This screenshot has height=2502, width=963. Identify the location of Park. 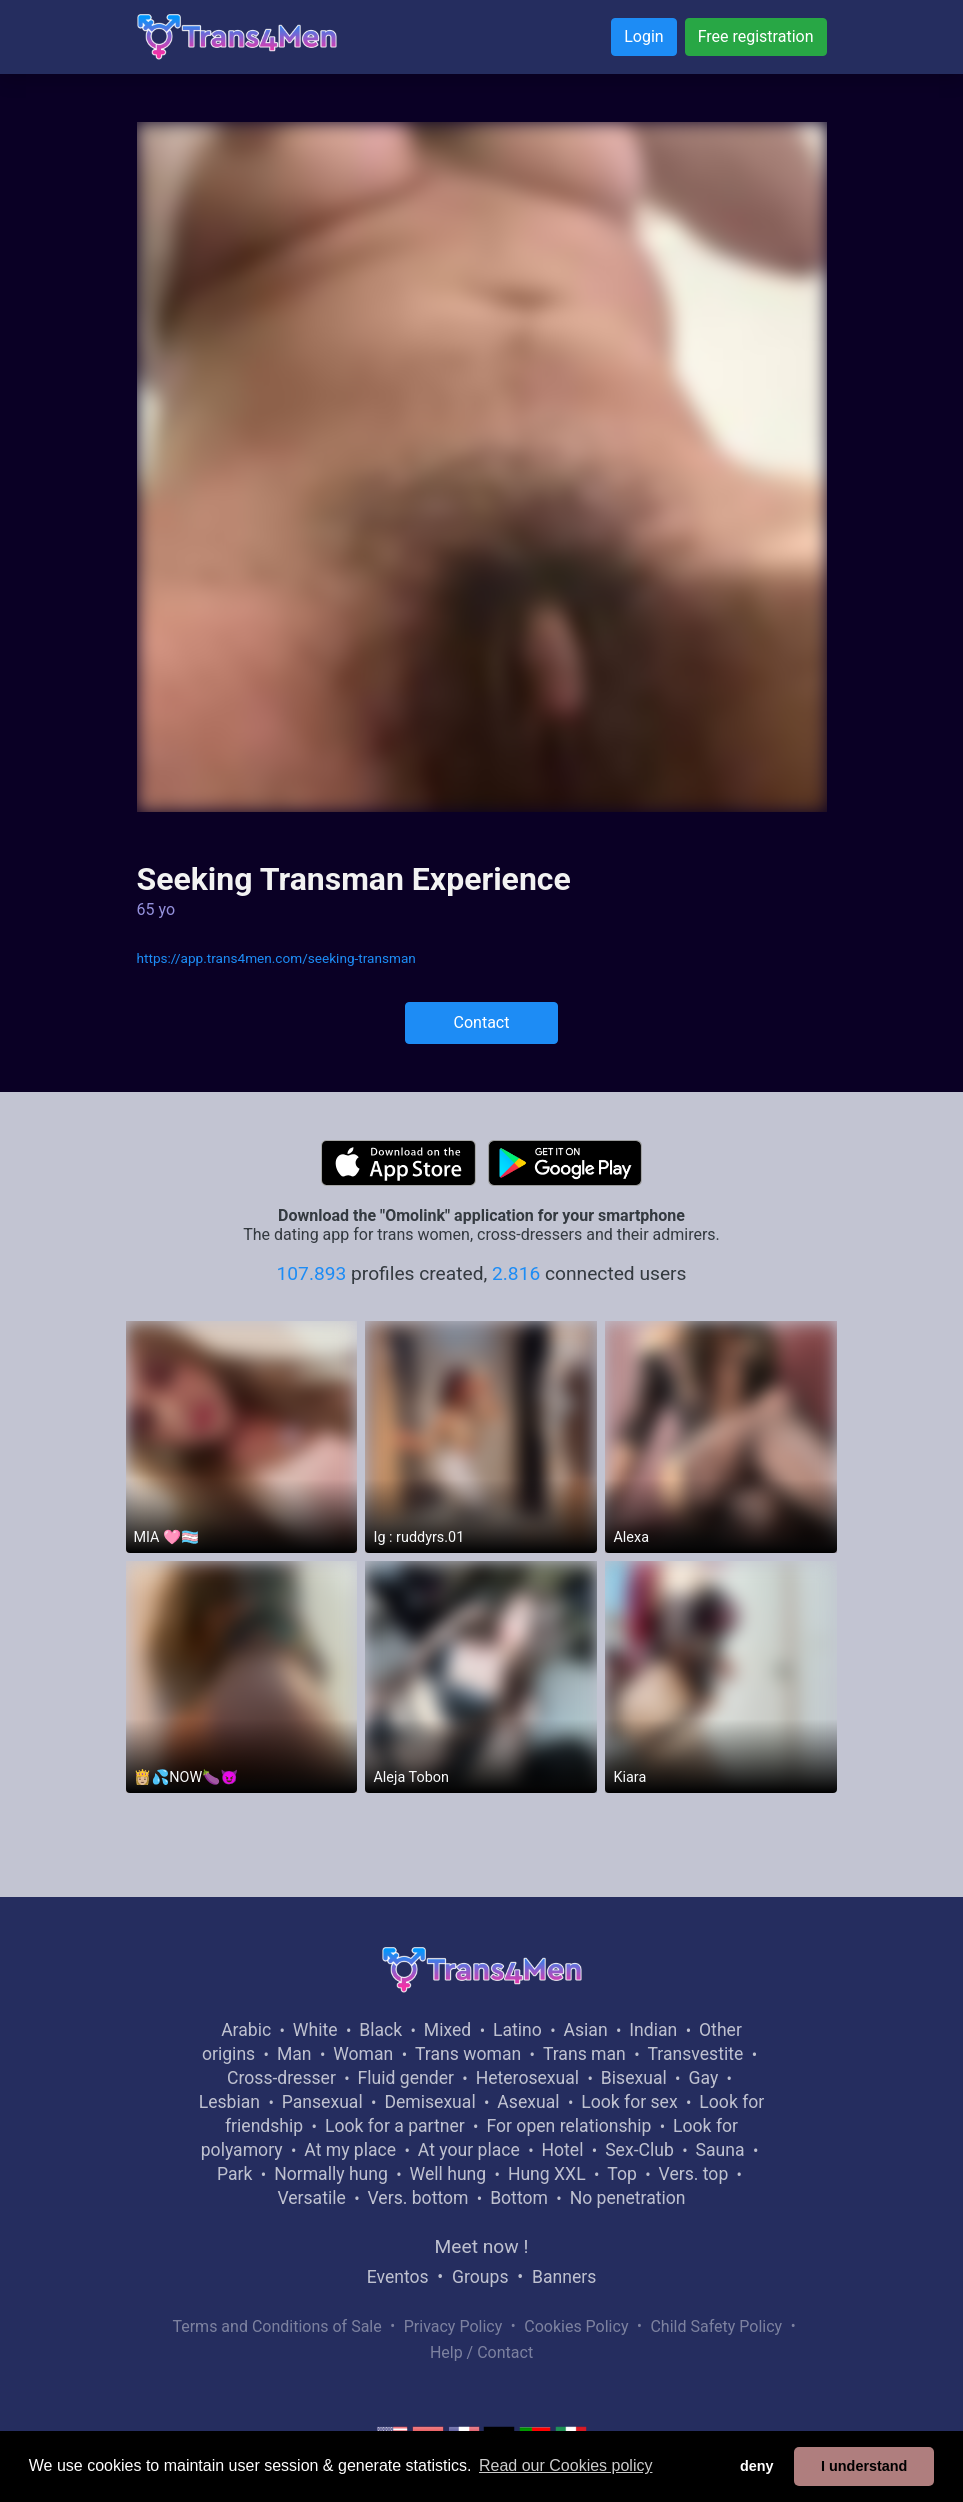
(234, 2174).